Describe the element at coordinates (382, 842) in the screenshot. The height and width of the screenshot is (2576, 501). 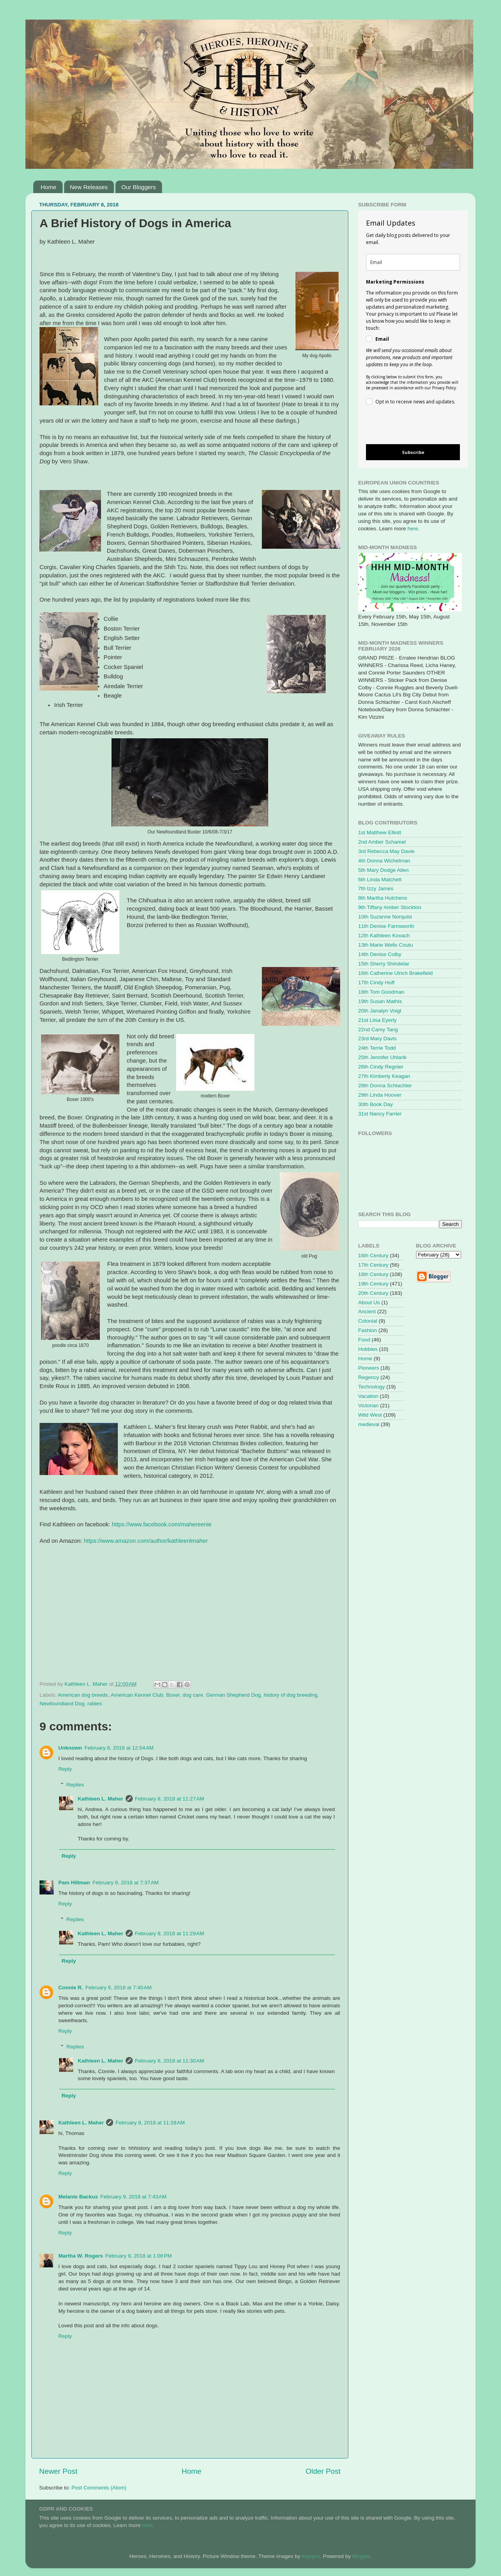
I see `2nd Amber Schamel` at that location.